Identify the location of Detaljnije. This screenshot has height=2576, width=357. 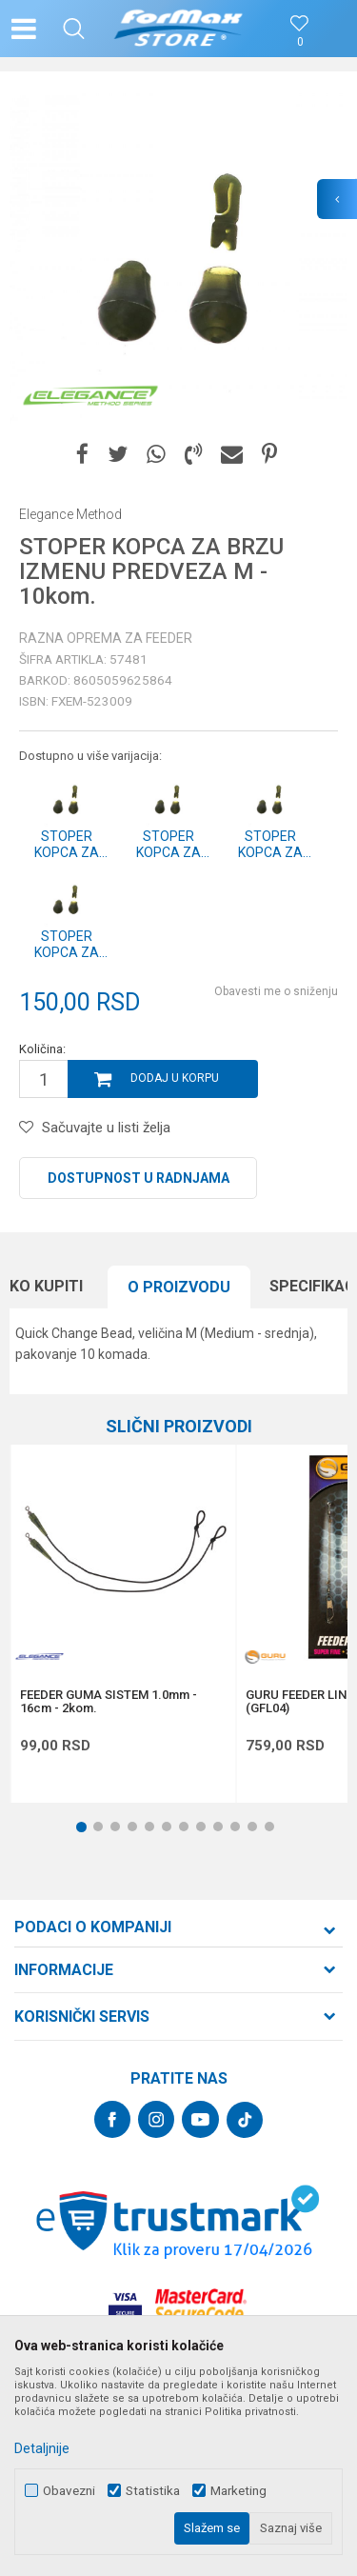
(41, 2448).